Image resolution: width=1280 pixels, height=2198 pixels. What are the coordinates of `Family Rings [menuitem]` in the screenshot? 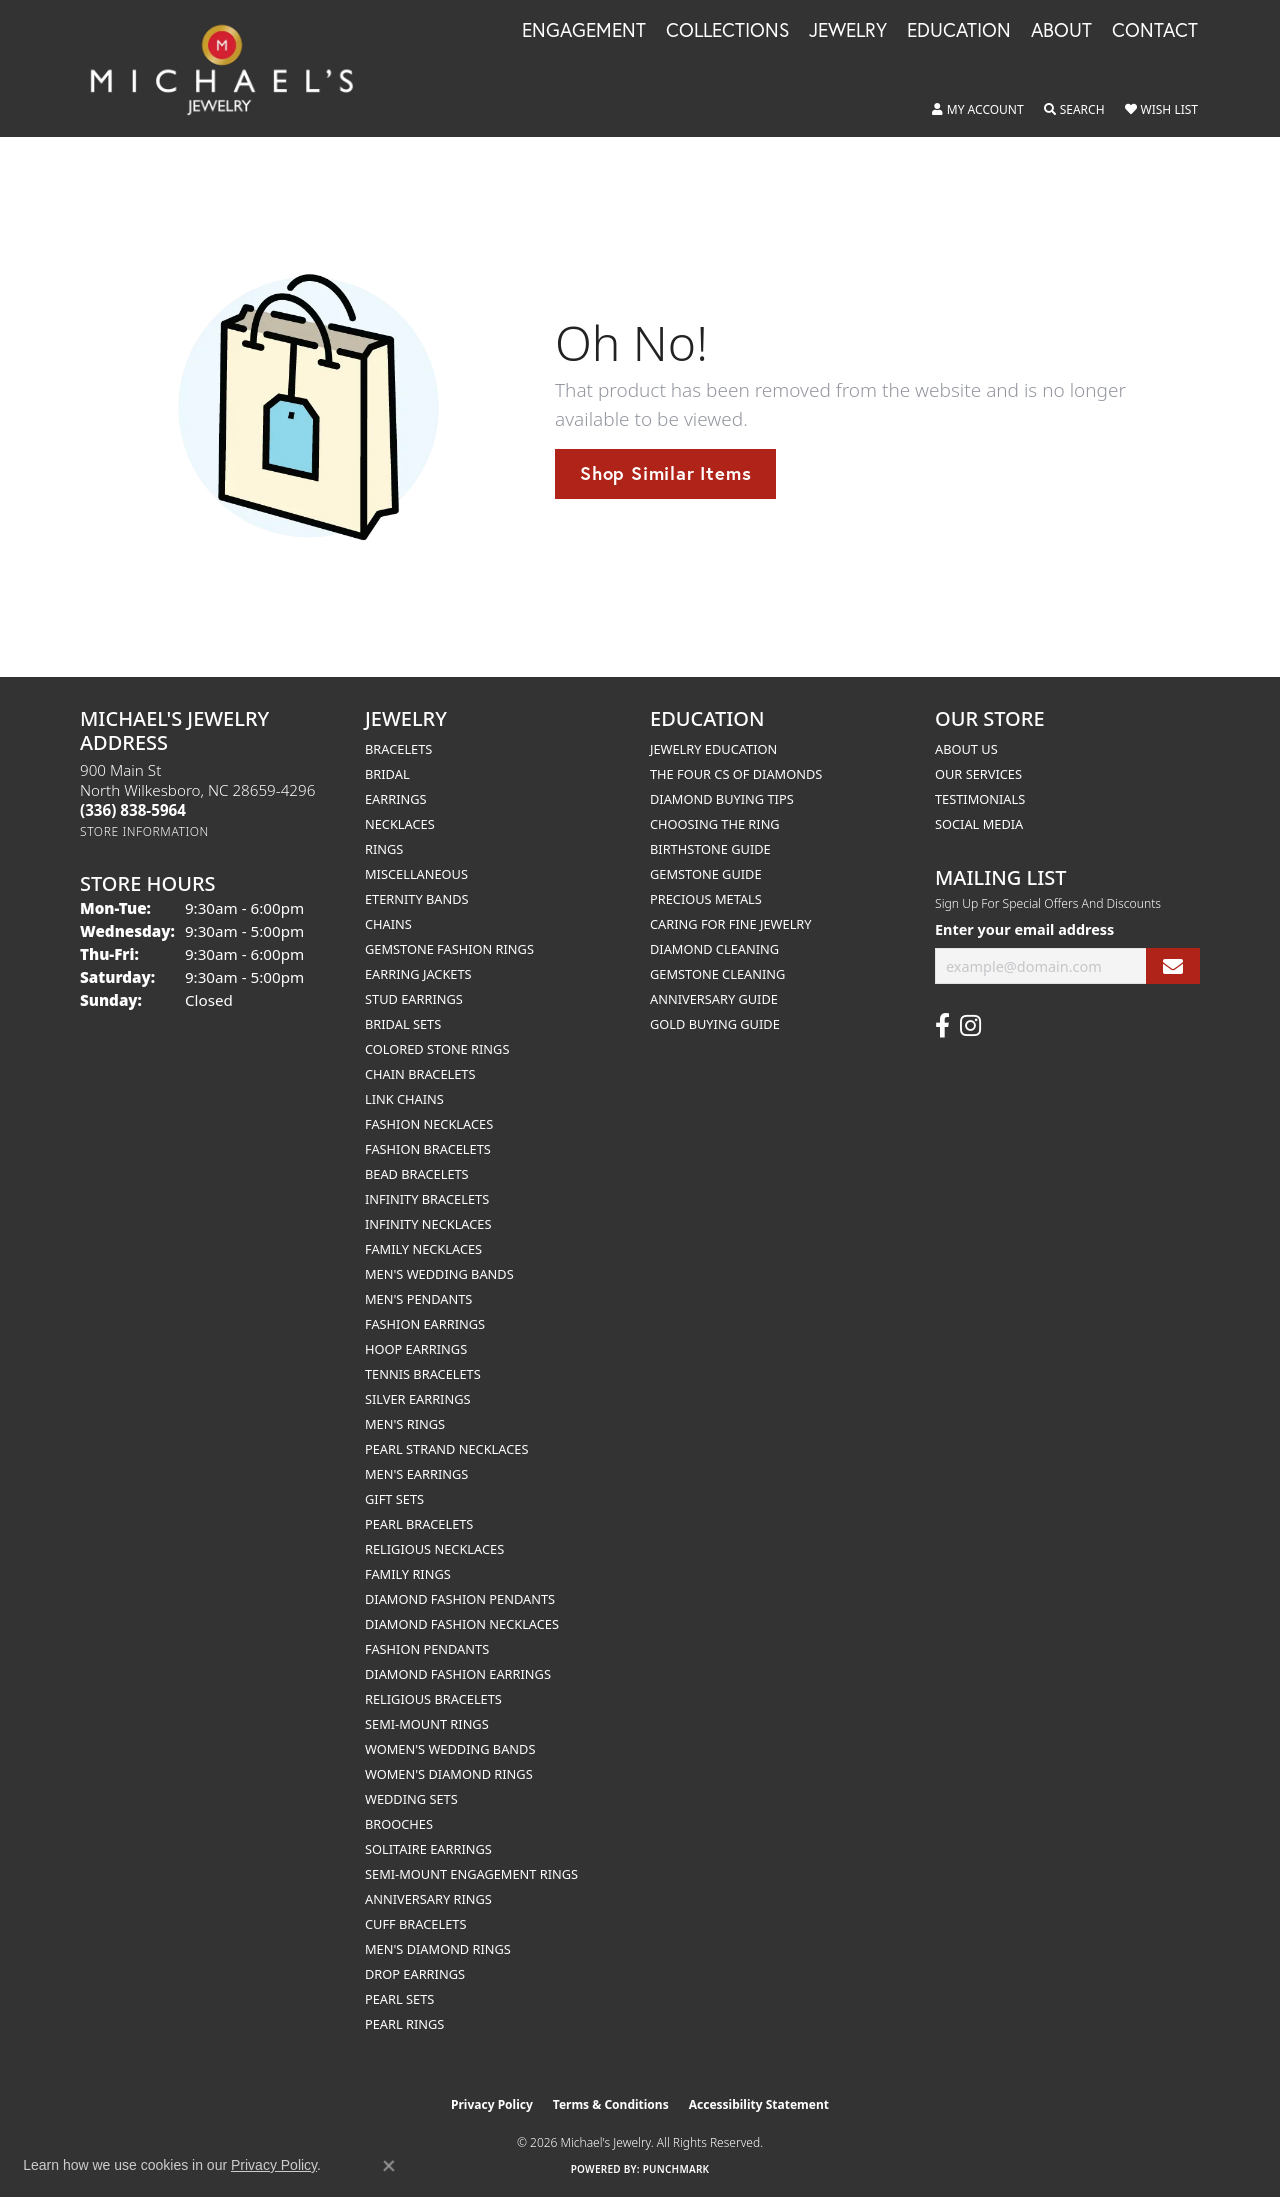 It's located at (408, 1574).